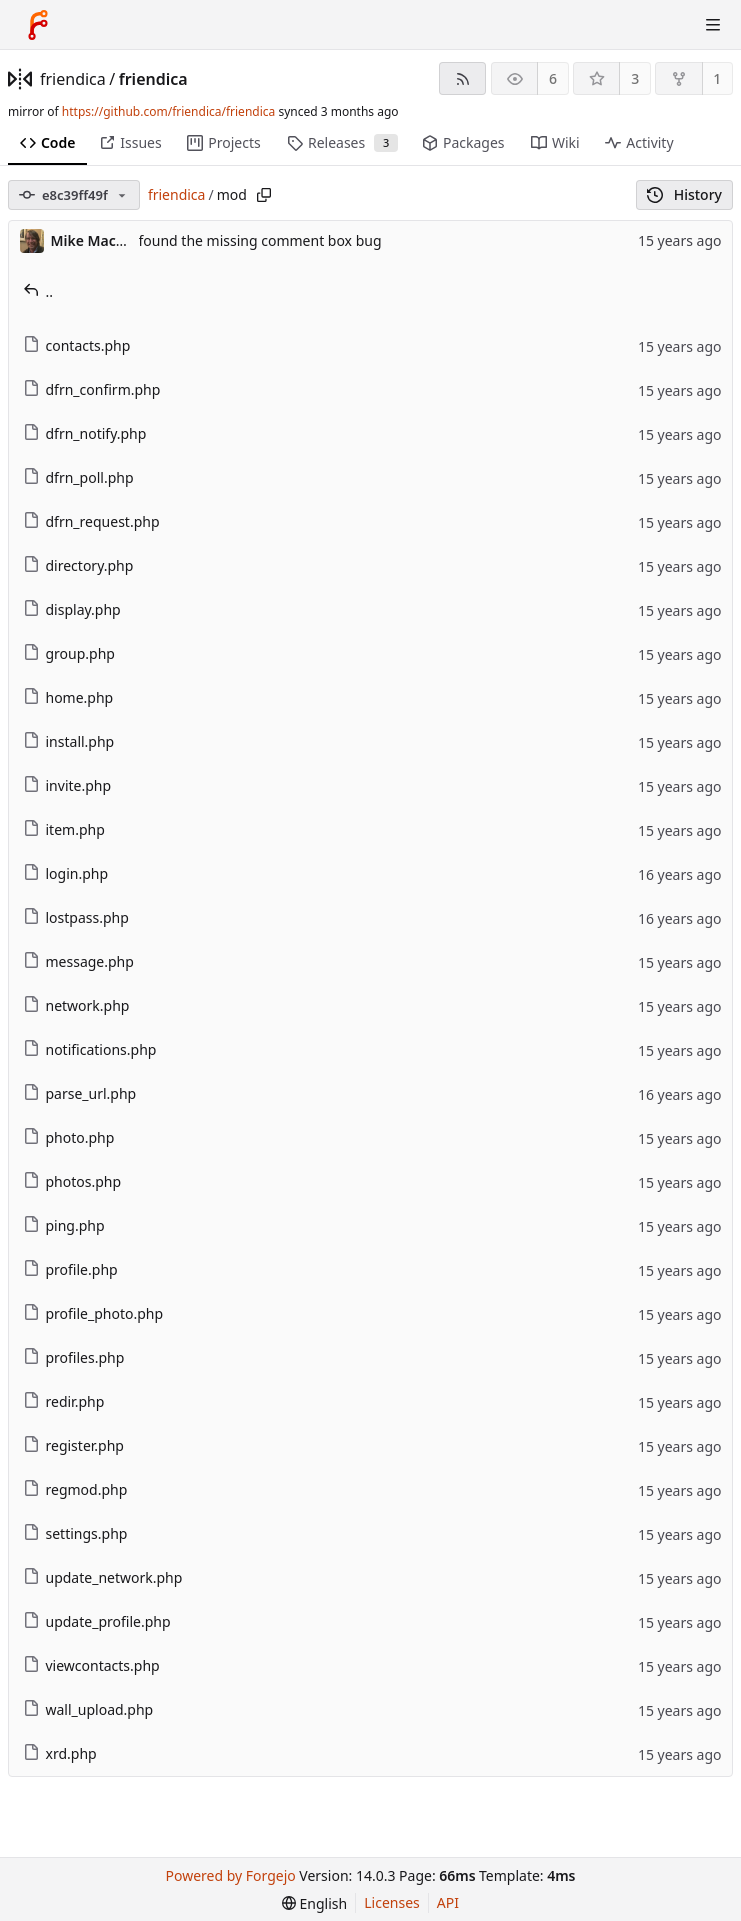  Describe the element at coordinates (66, 873) in the screenshot. I see `login.php` at that location.